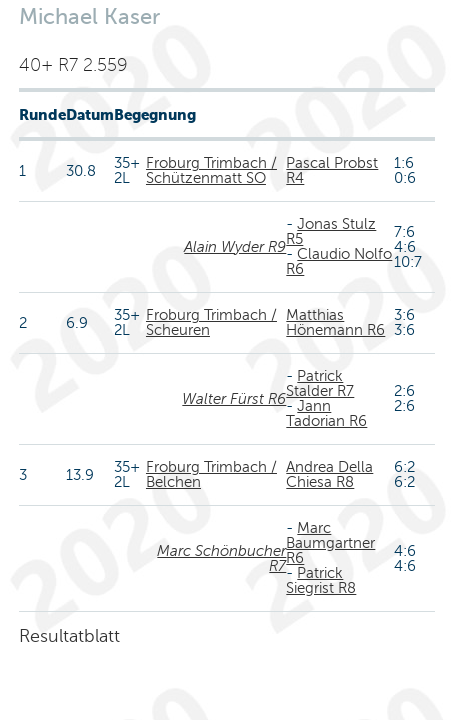  I want to click on Claudio Nolfo R6, so click(339, 261).